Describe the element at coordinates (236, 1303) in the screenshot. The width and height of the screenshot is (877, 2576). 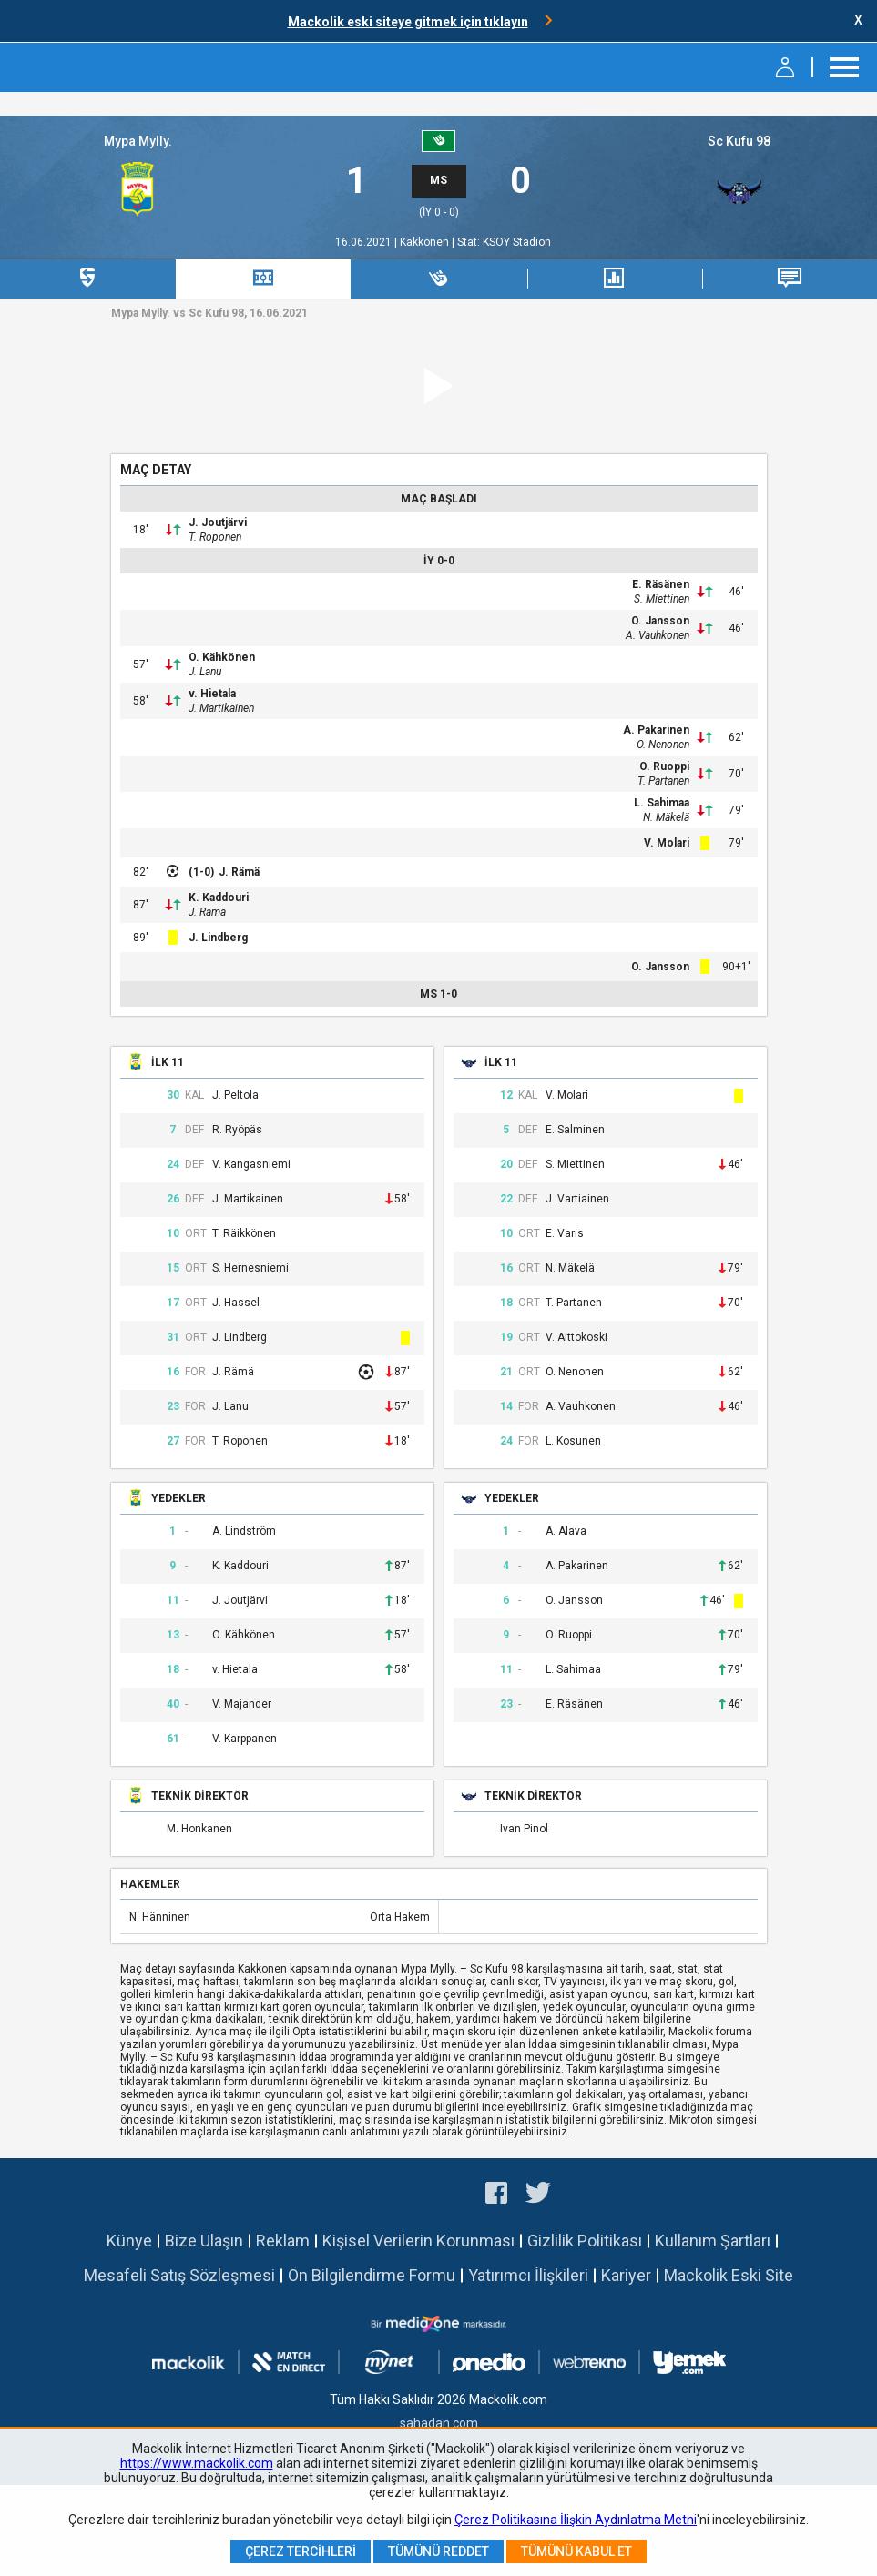
I see `J. Hassel` at that location.